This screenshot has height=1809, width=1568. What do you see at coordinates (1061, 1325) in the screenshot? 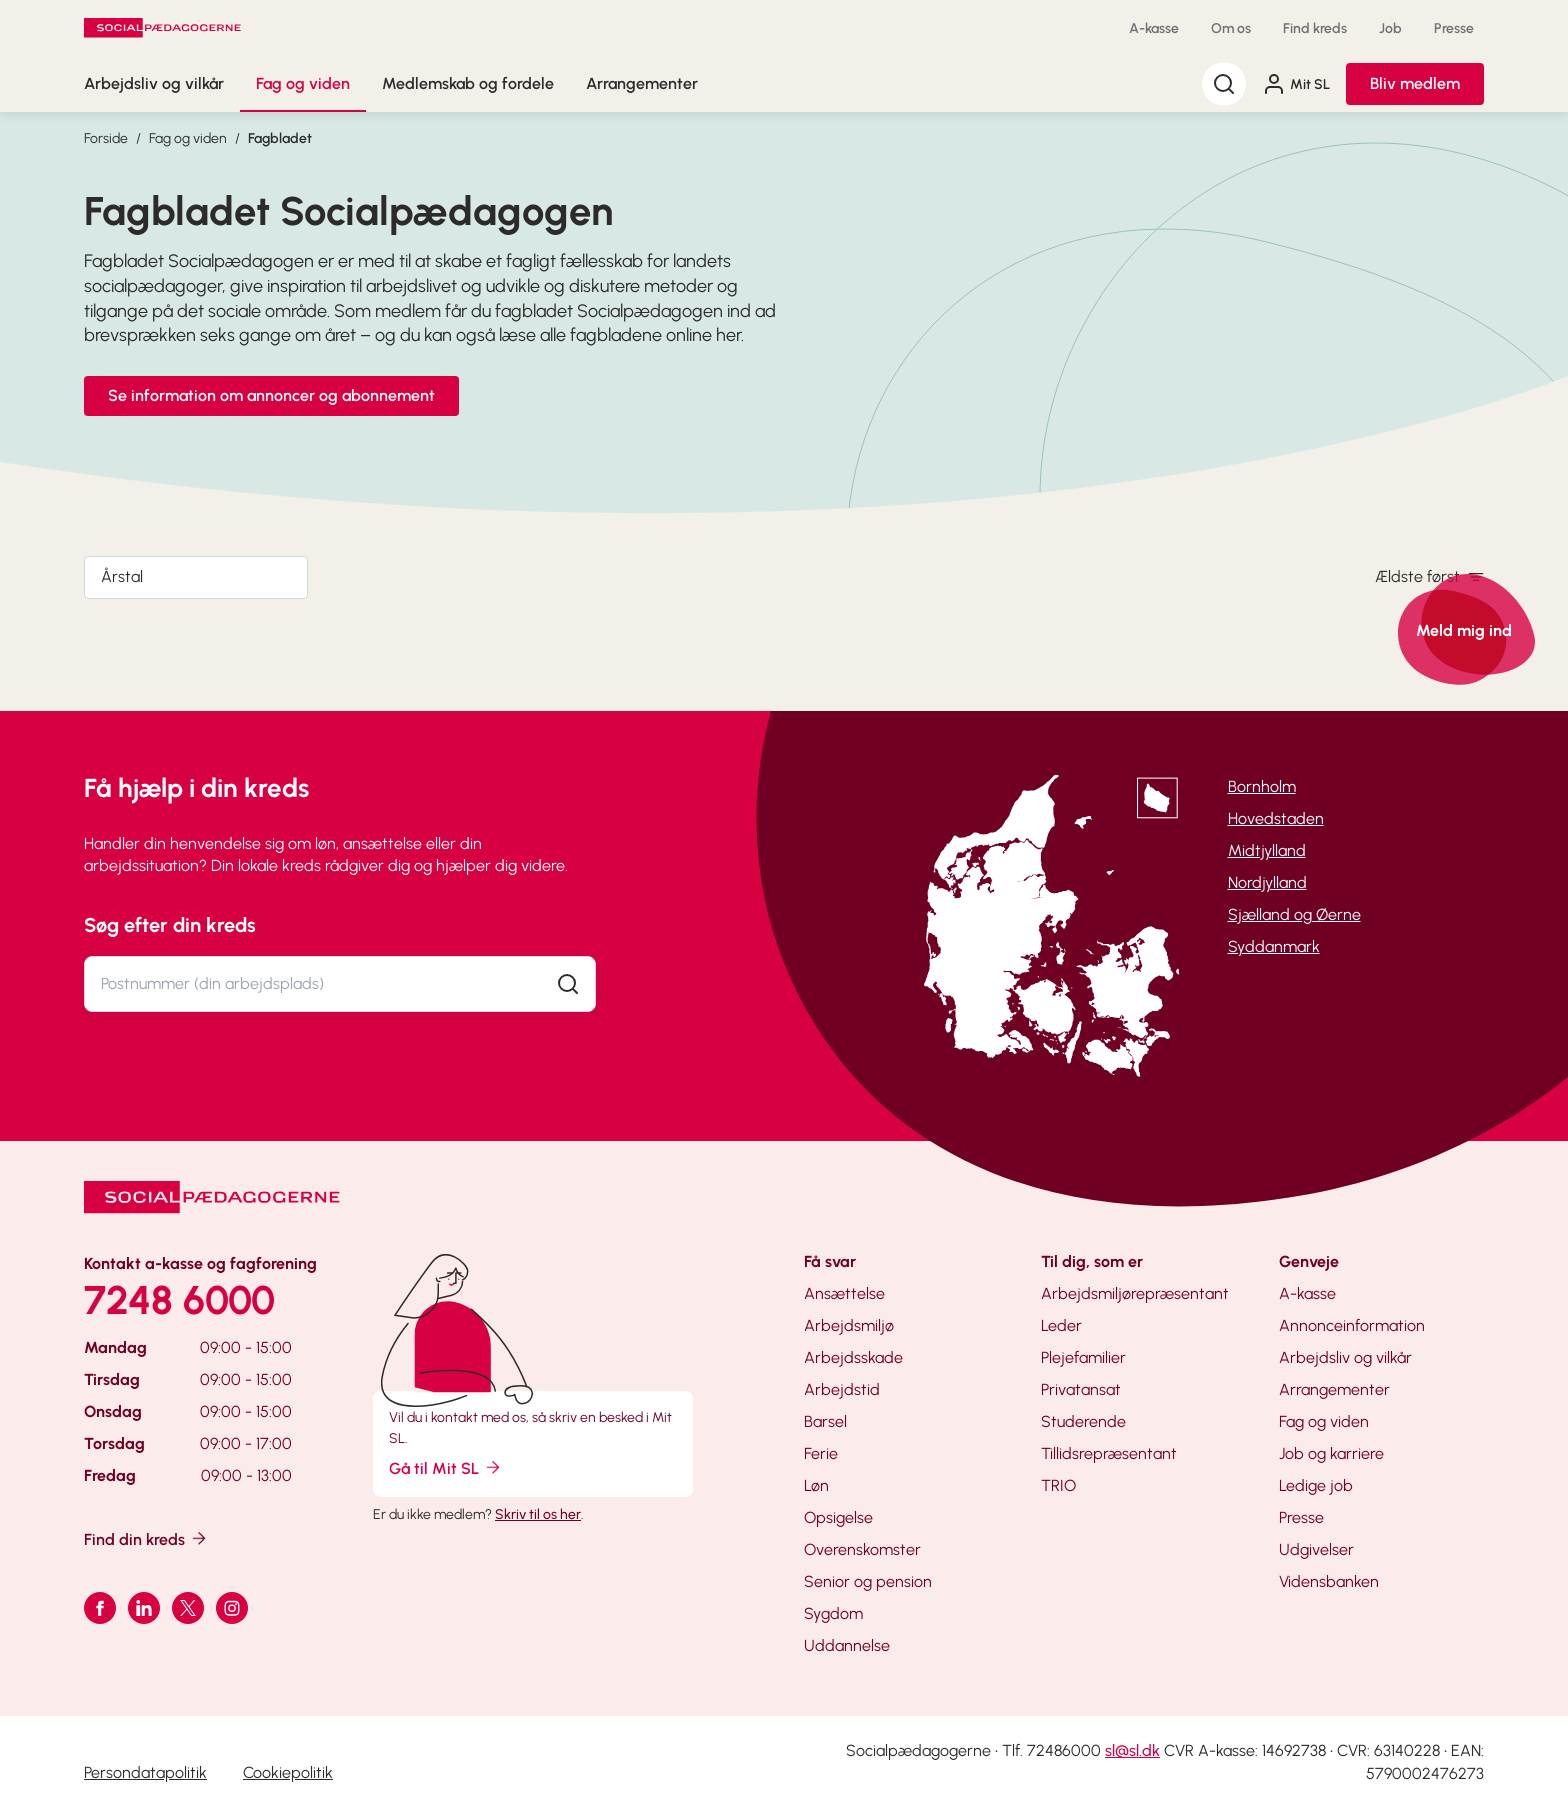
I see `Leder` at bounding box center [1061, 1325].